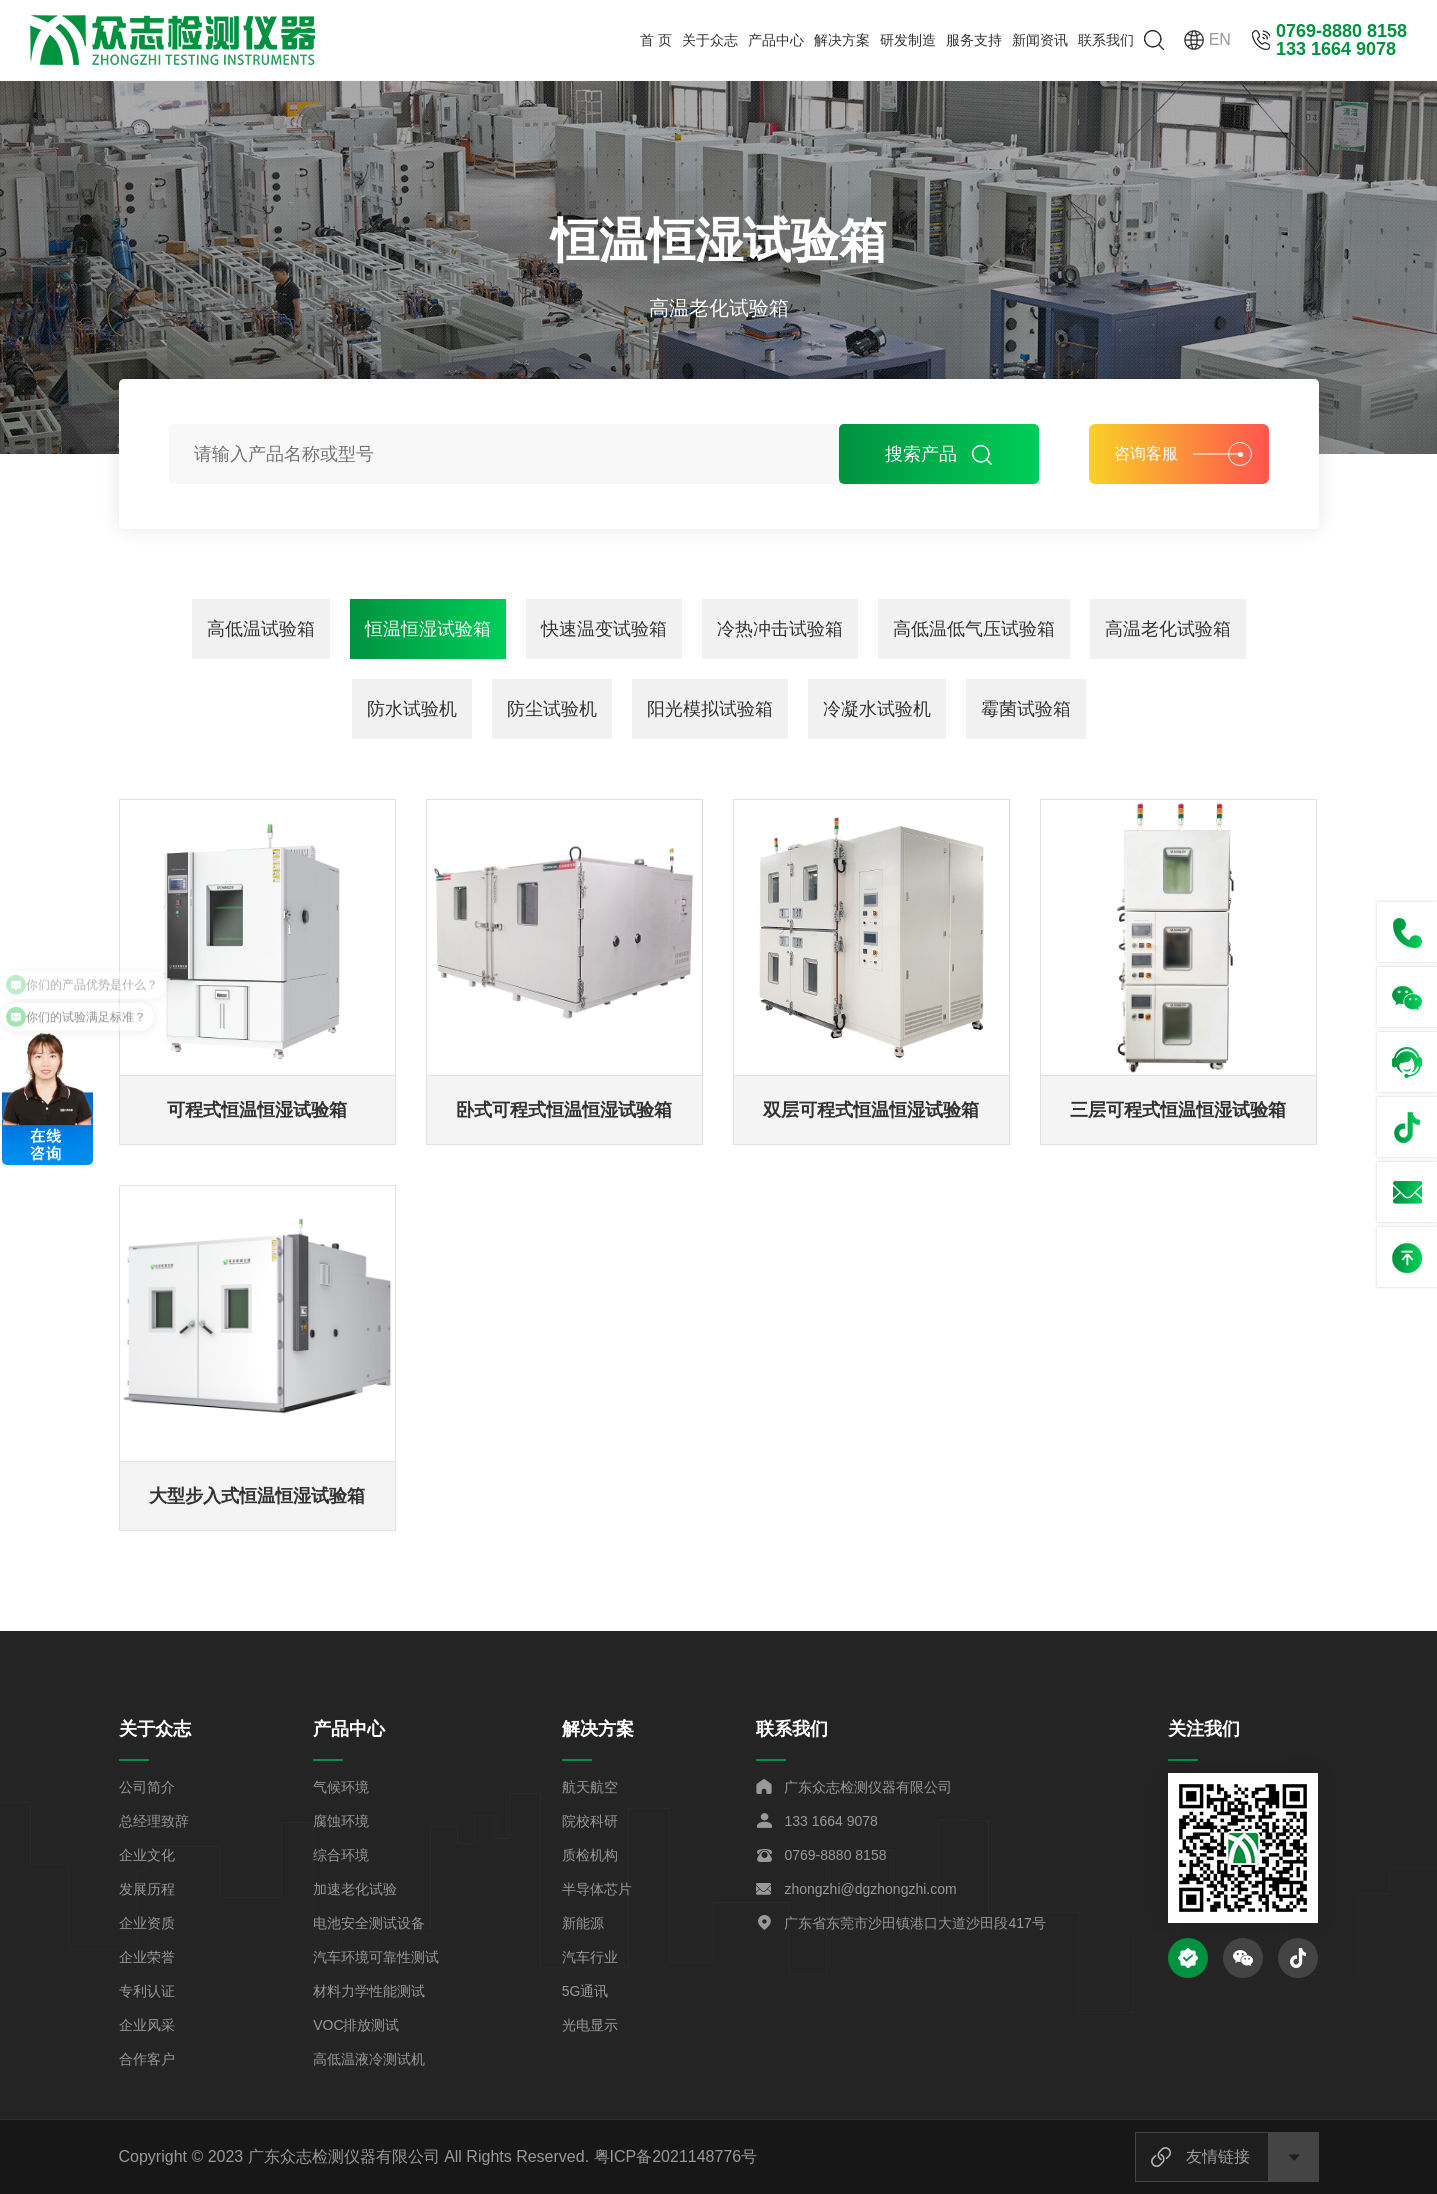 The image size is (1437, 2194). Describe the element at coordinates (780, 629) in the screenshot. I see `冷热冲击试验箱` at that location.